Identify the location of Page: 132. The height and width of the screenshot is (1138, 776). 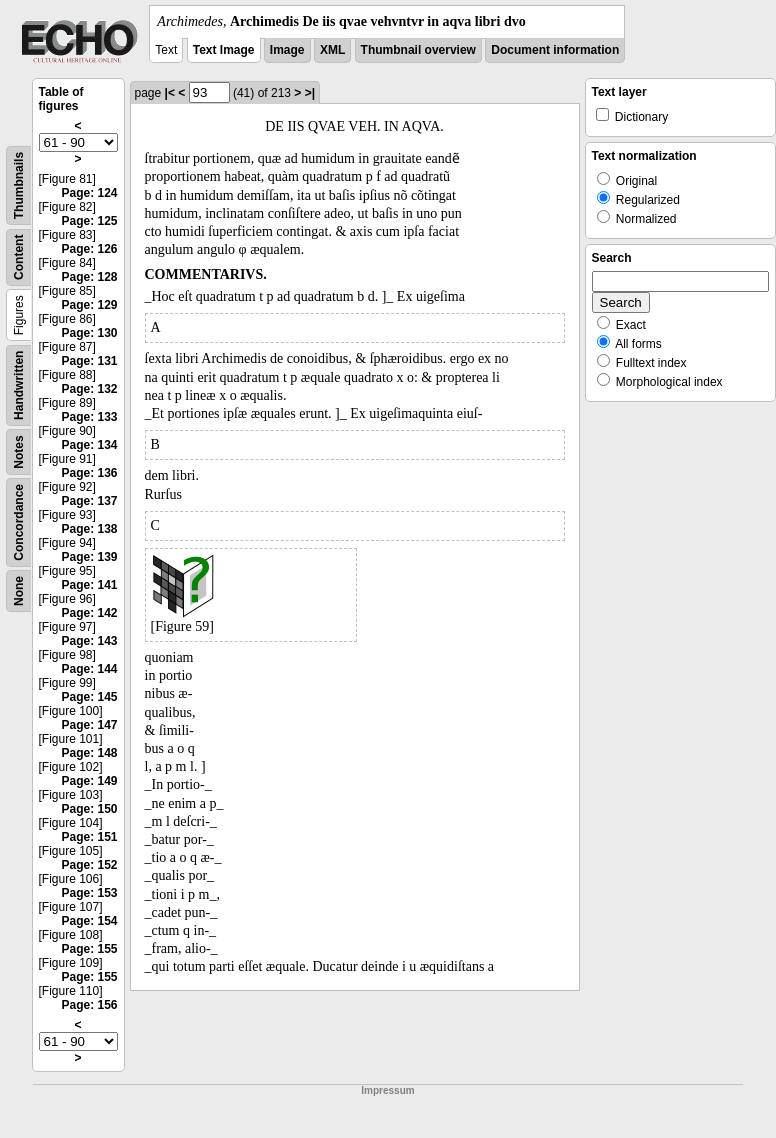
(89, 389).